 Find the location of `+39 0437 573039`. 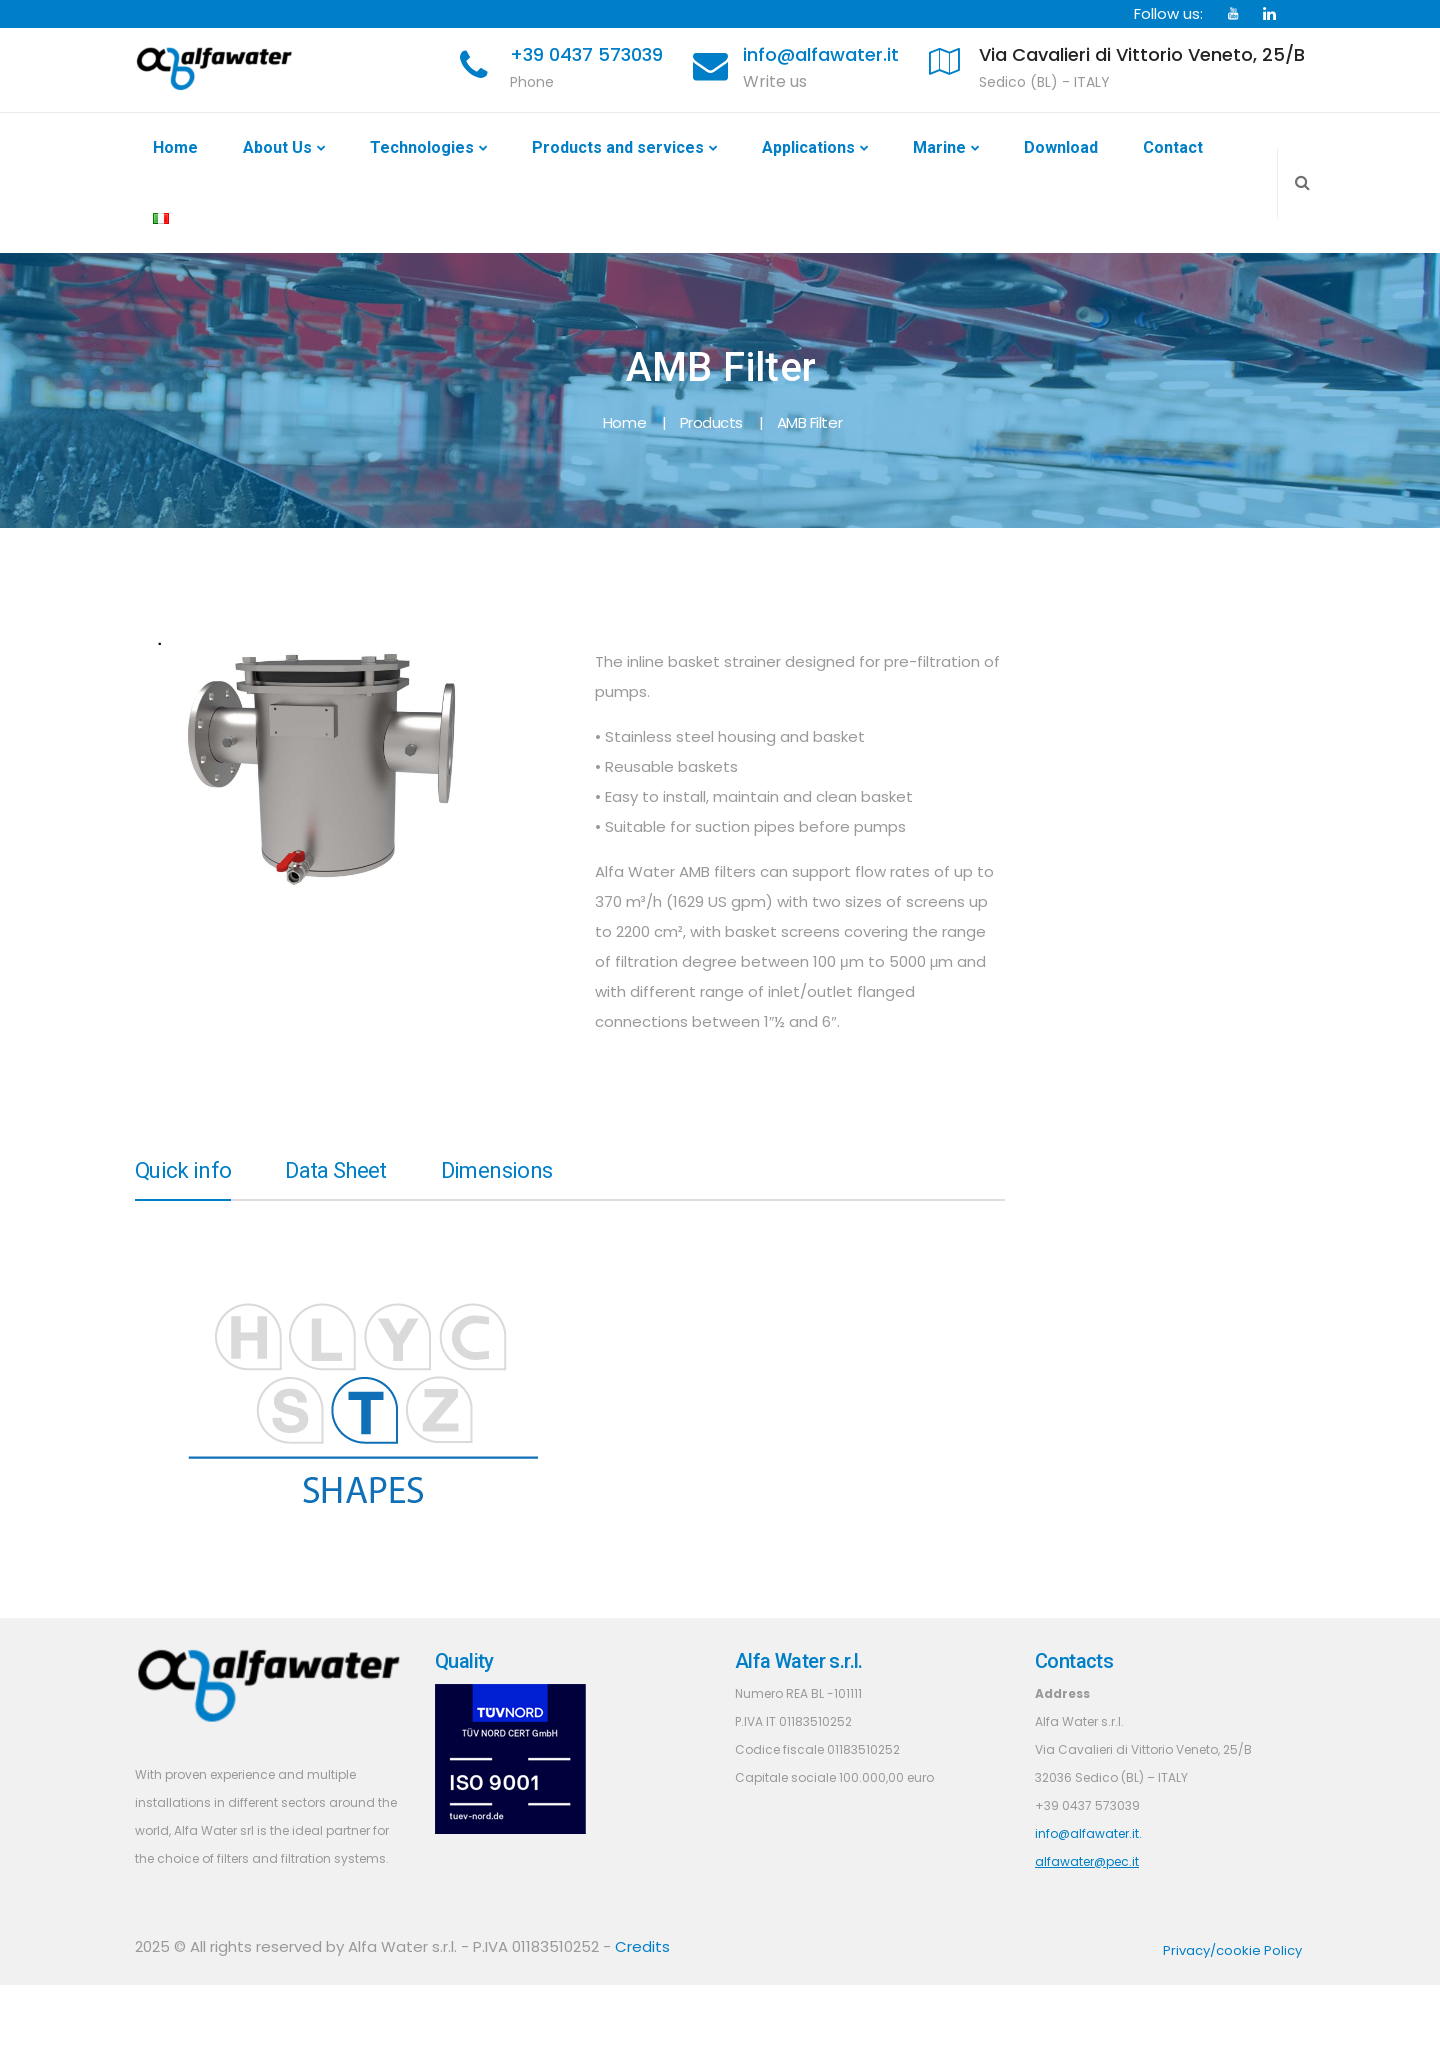

+39 0437 573039 is located at coordinates (586, 54).